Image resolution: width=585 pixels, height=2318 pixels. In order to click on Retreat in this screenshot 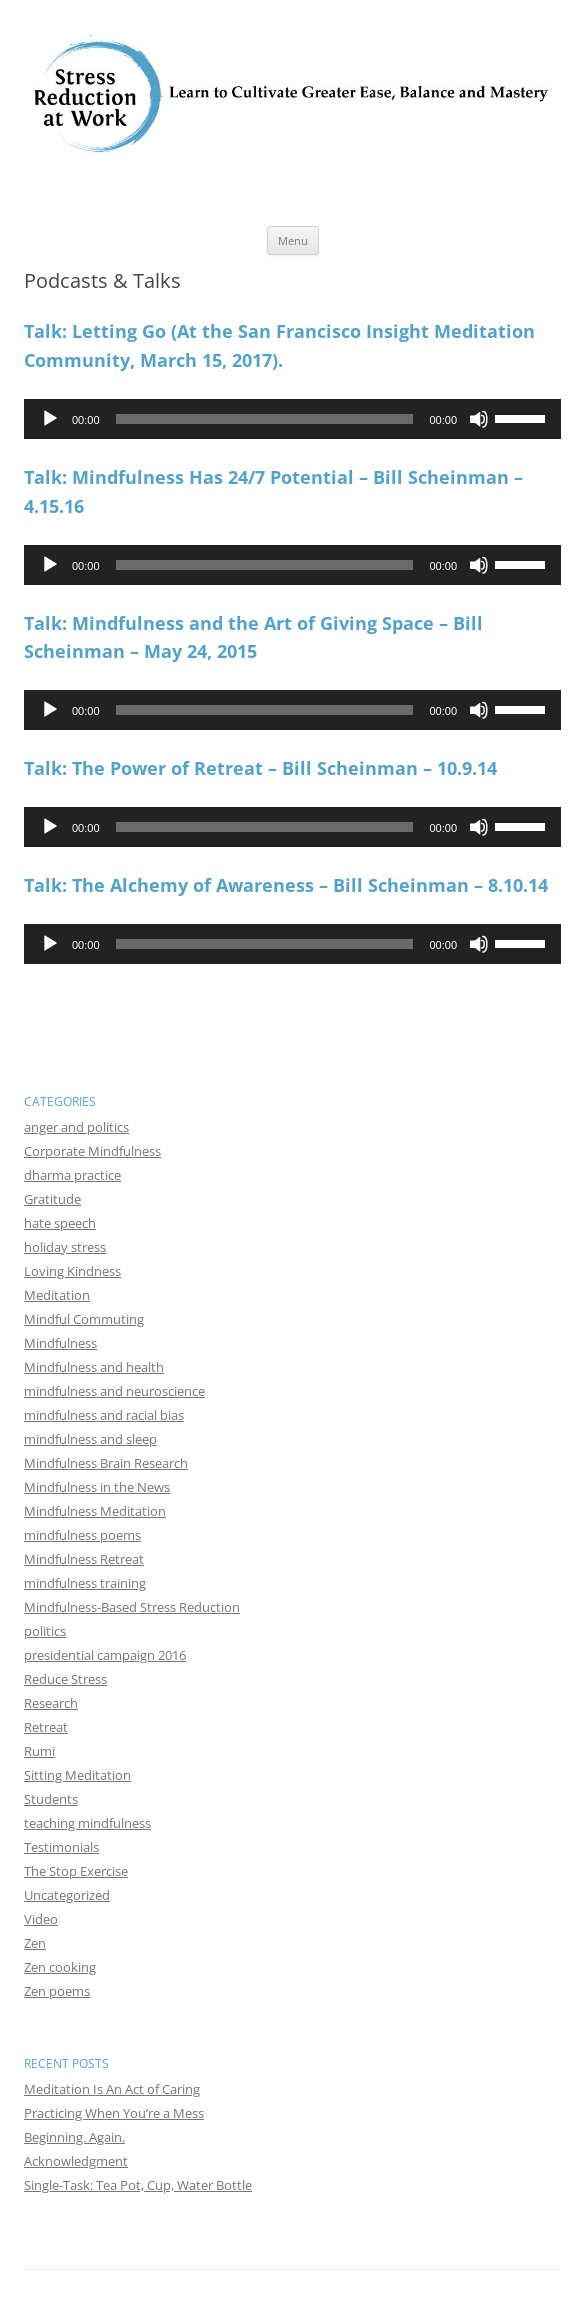, I will do `click(46, 1727)`.